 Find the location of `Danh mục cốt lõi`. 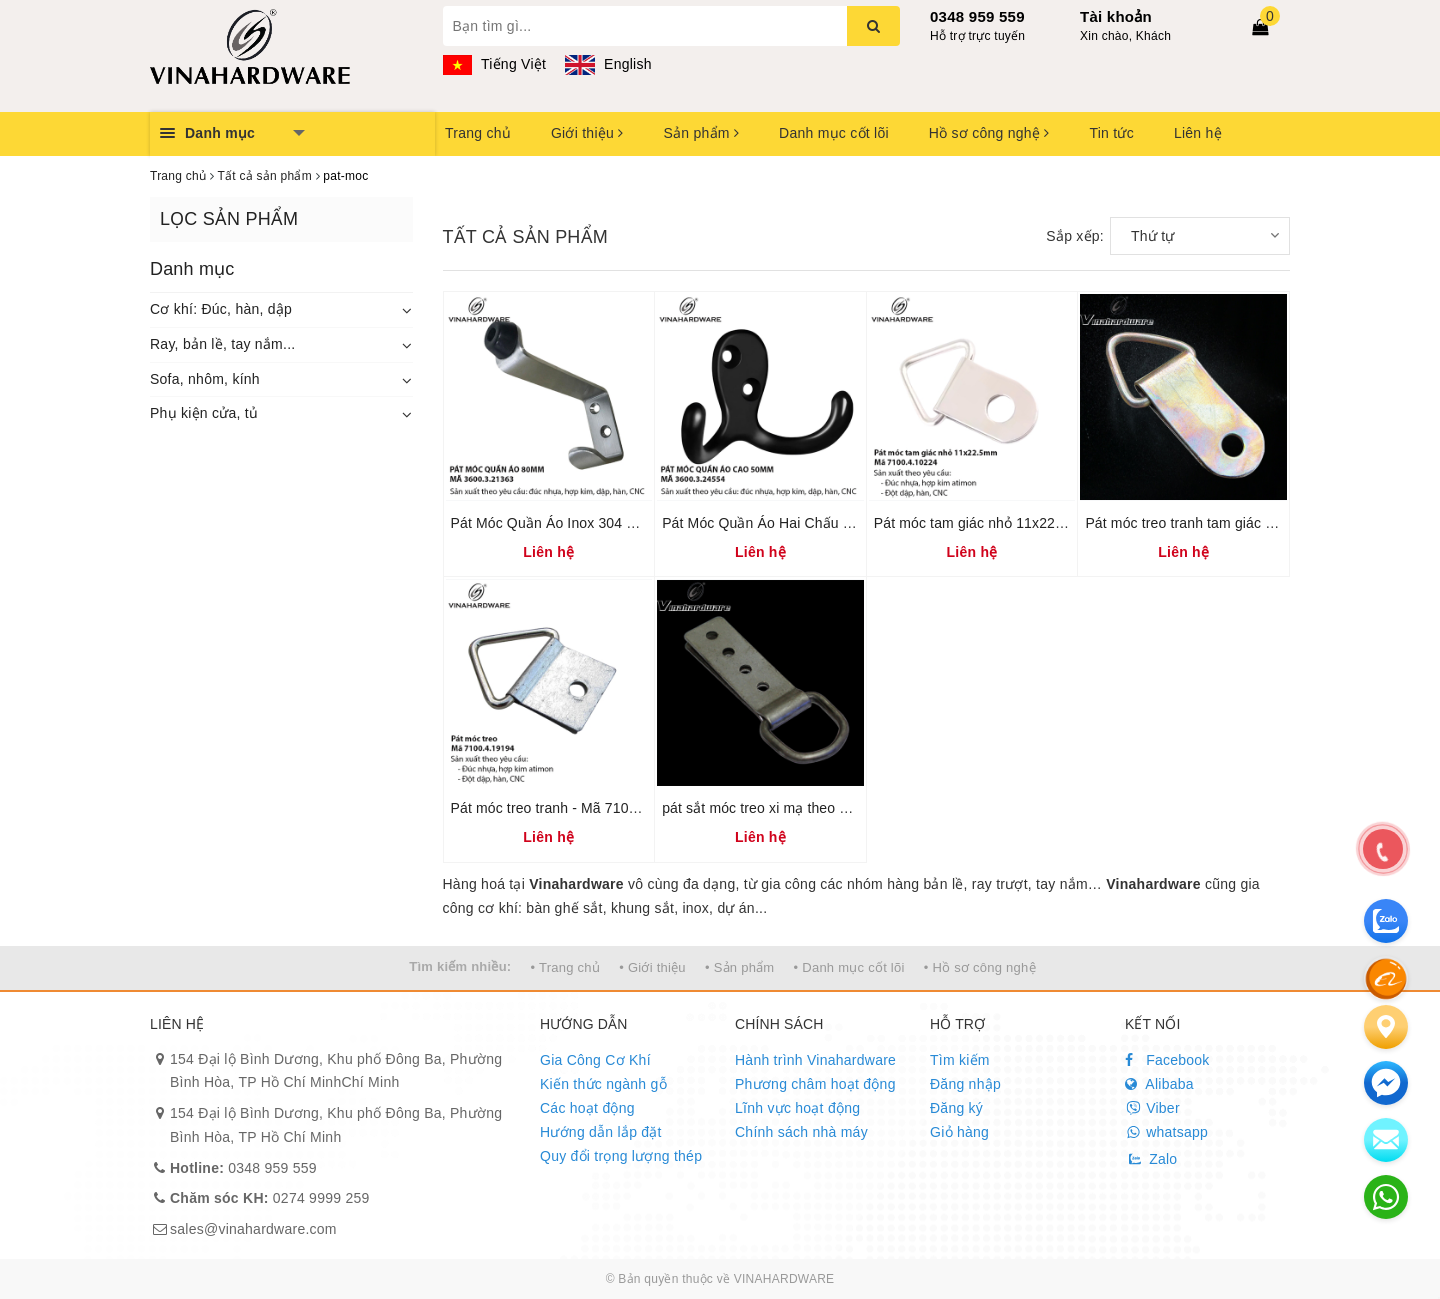

Danh mục cốt lõi is located at coordinates (834, 133).